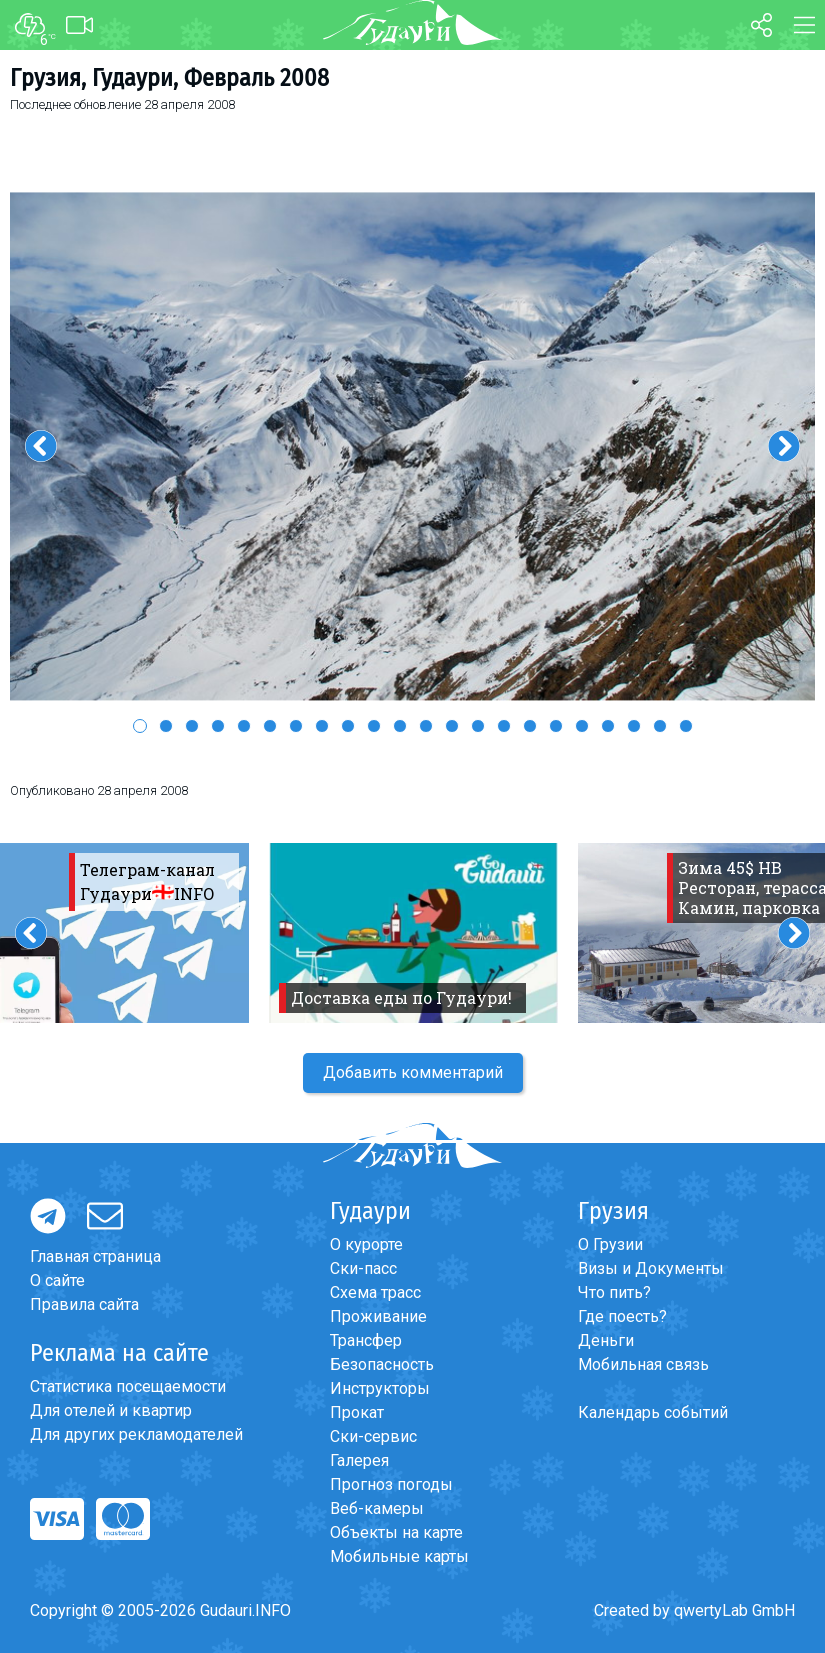  I want to click on Безопасность, so click(382, 1364).